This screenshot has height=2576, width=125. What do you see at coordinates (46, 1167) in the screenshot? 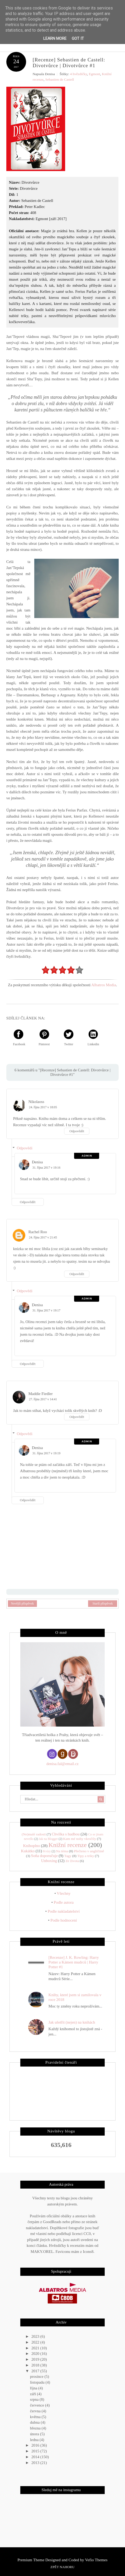
I see `31. října 2017 v 19:16` at bounding box center [46, 1167].